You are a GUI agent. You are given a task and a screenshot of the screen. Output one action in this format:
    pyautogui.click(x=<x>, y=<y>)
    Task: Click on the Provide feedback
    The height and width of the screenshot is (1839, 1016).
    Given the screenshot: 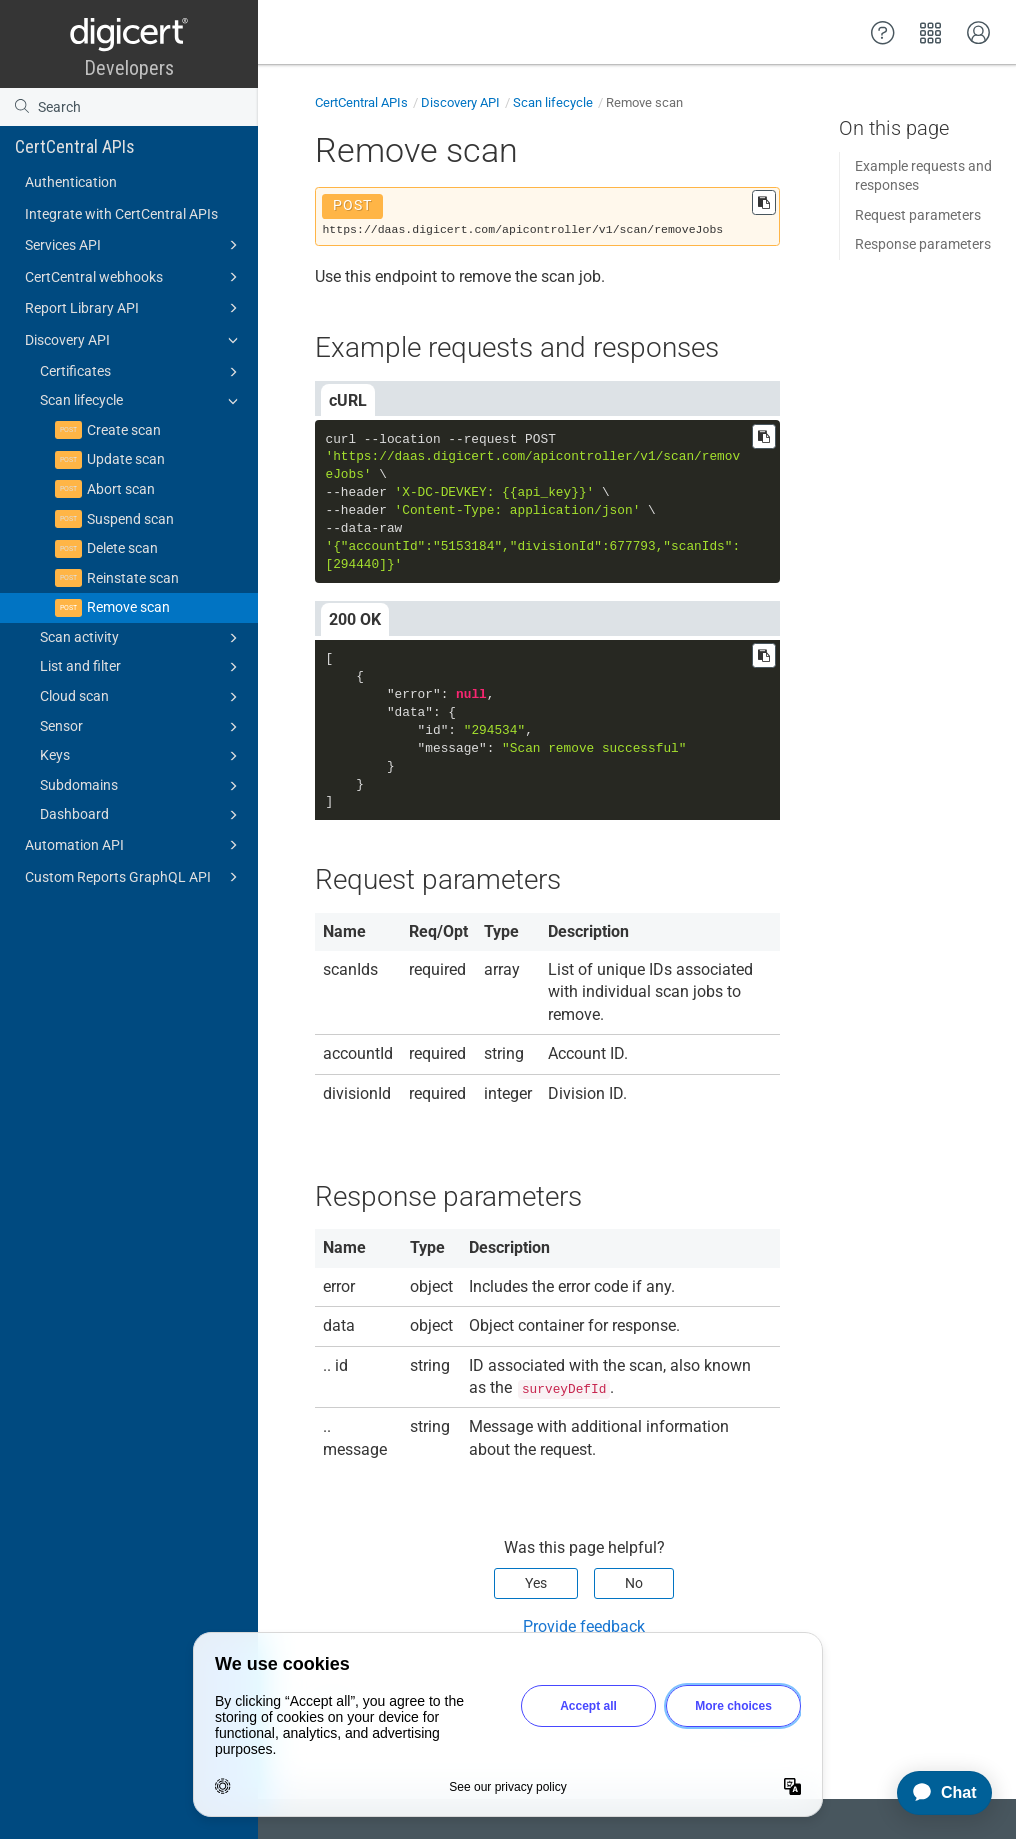 What is the action you would take?
    pyautogui.click(x=584, y=1626)
    